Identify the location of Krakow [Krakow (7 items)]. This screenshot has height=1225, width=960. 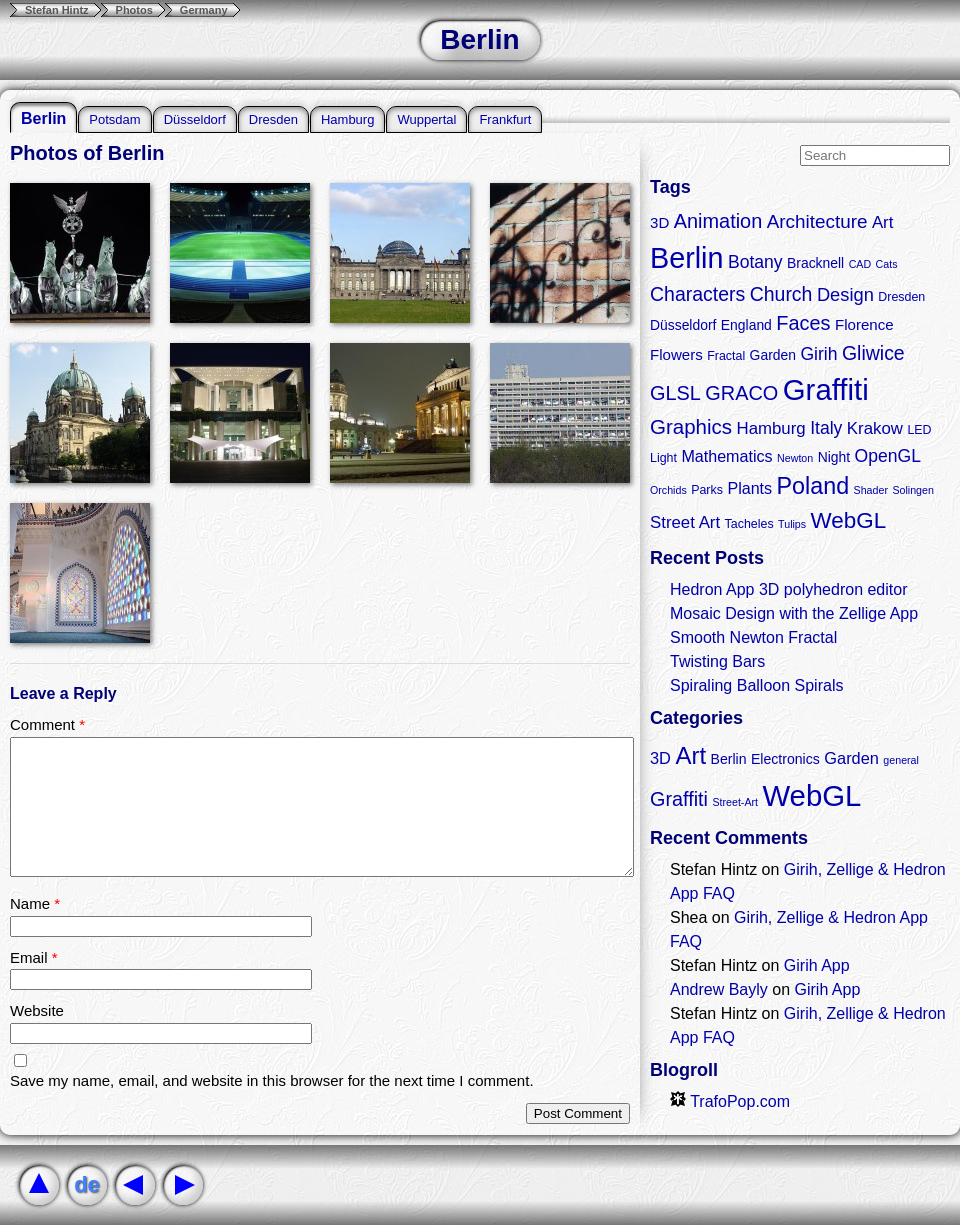
(875, 428).